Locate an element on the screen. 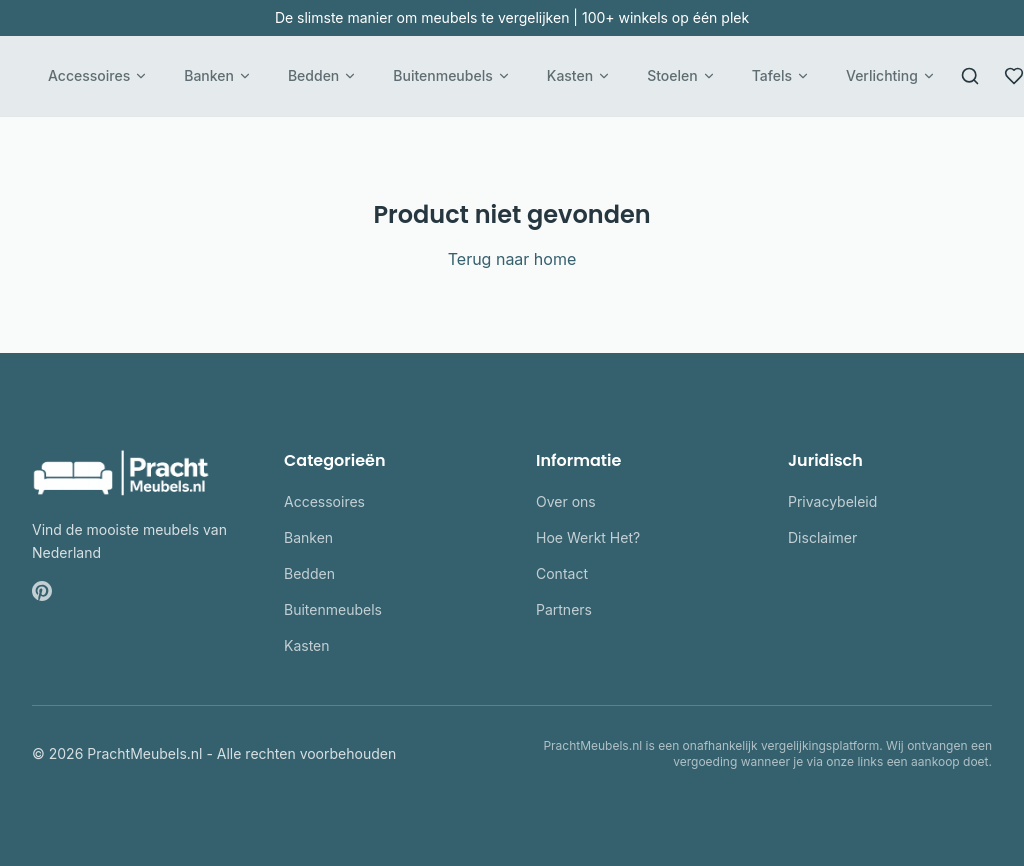 This screenshot has height=866, width=1024. Tafels is located at coordinates (781, 75).